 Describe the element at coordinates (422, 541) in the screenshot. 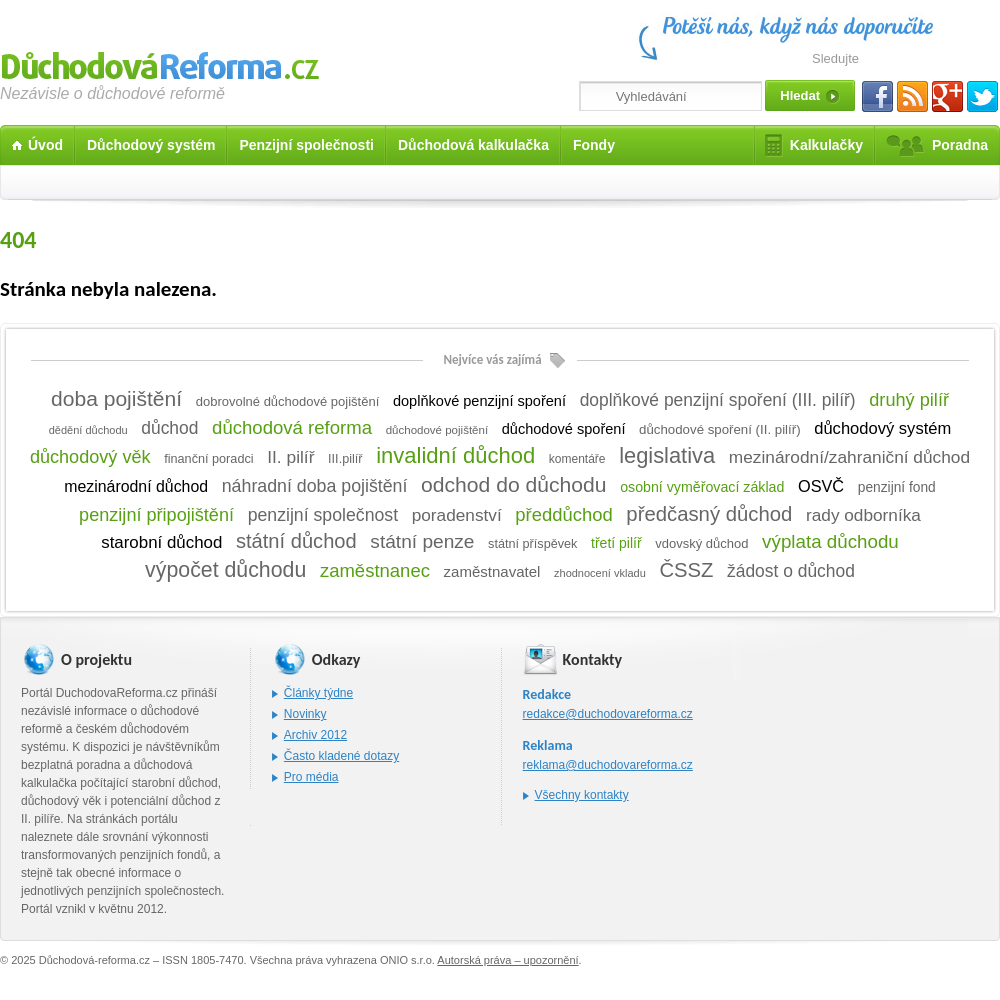

I see `státní penze [státní penze (81 položek)]` at that location.